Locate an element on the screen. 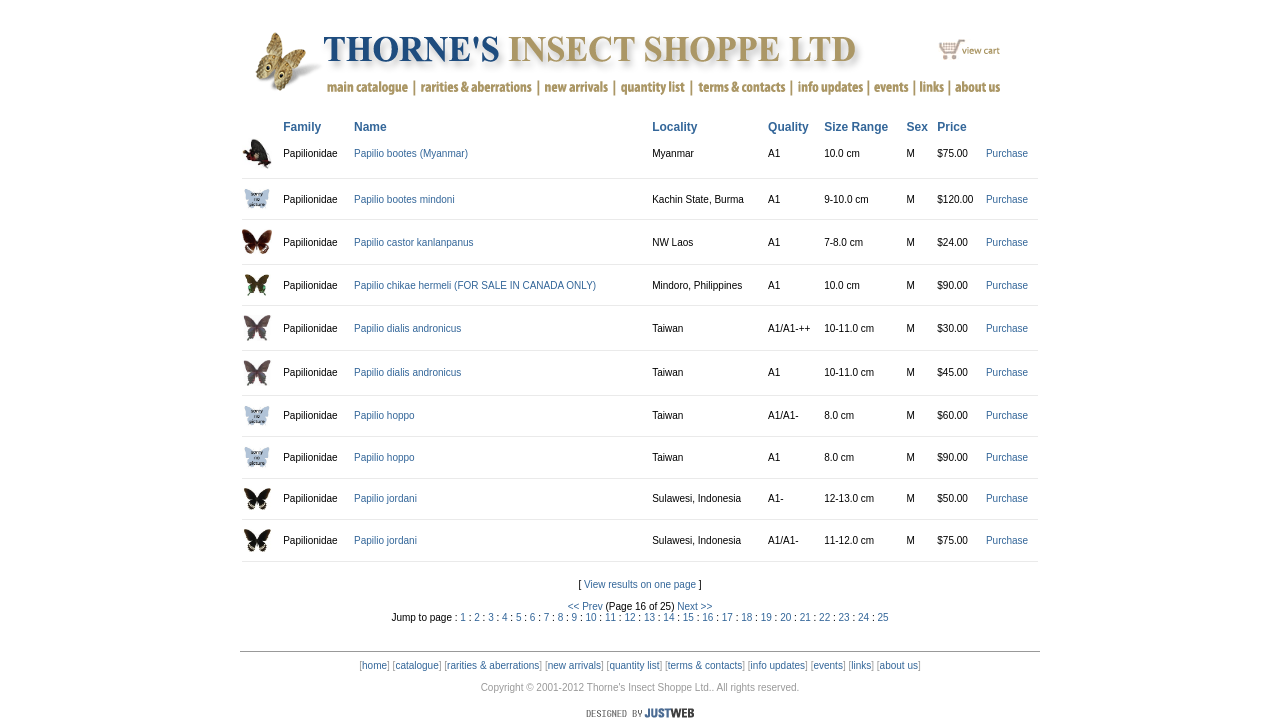  18 is located at coordinates (746, 617).